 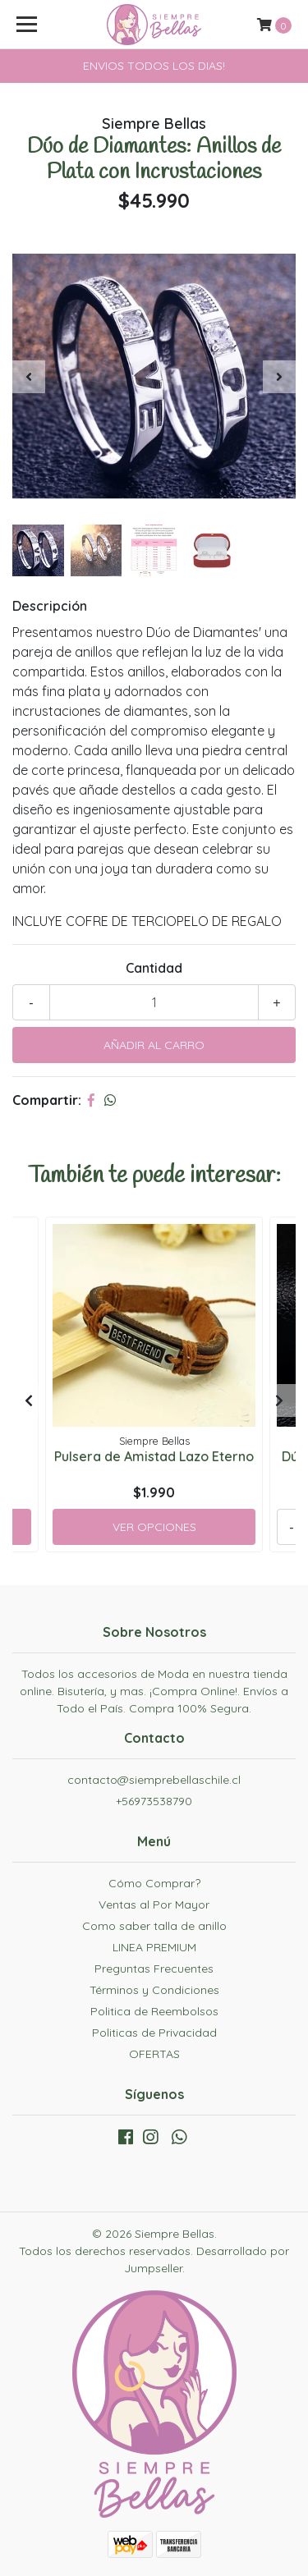 What do you see at coordinates (154, 1779) in the screenshot?
I see `contacto@siemprebellaschile.cl` at bounding box center [154, 1779].